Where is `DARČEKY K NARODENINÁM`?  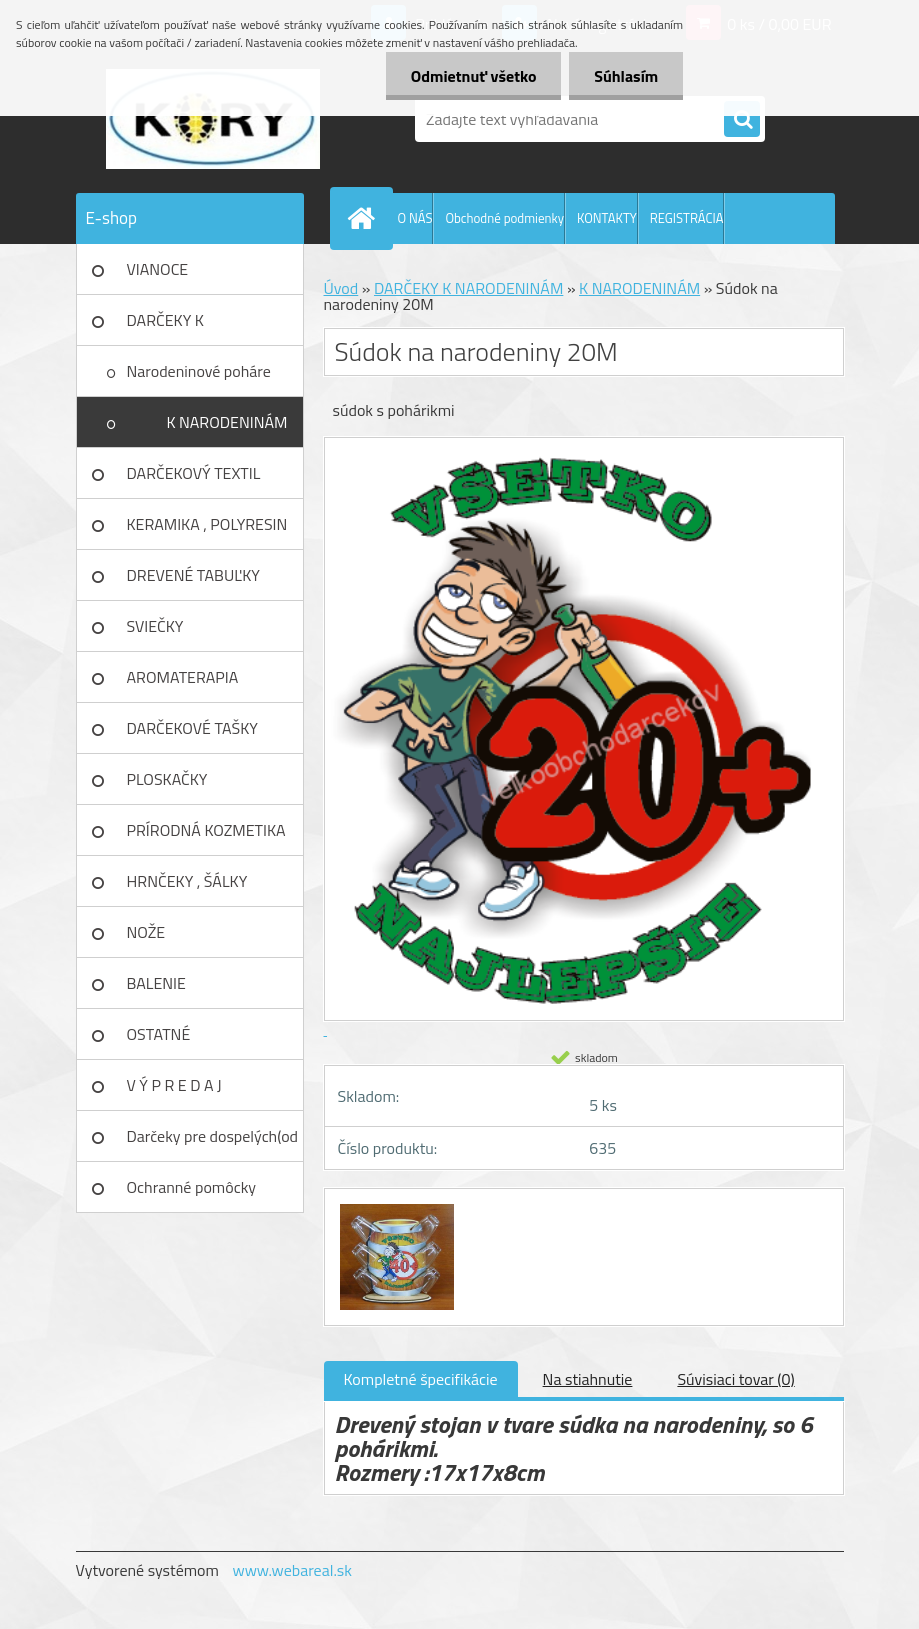
DARČEKY K NARODENINÁM is located at coordinates (181, 327).